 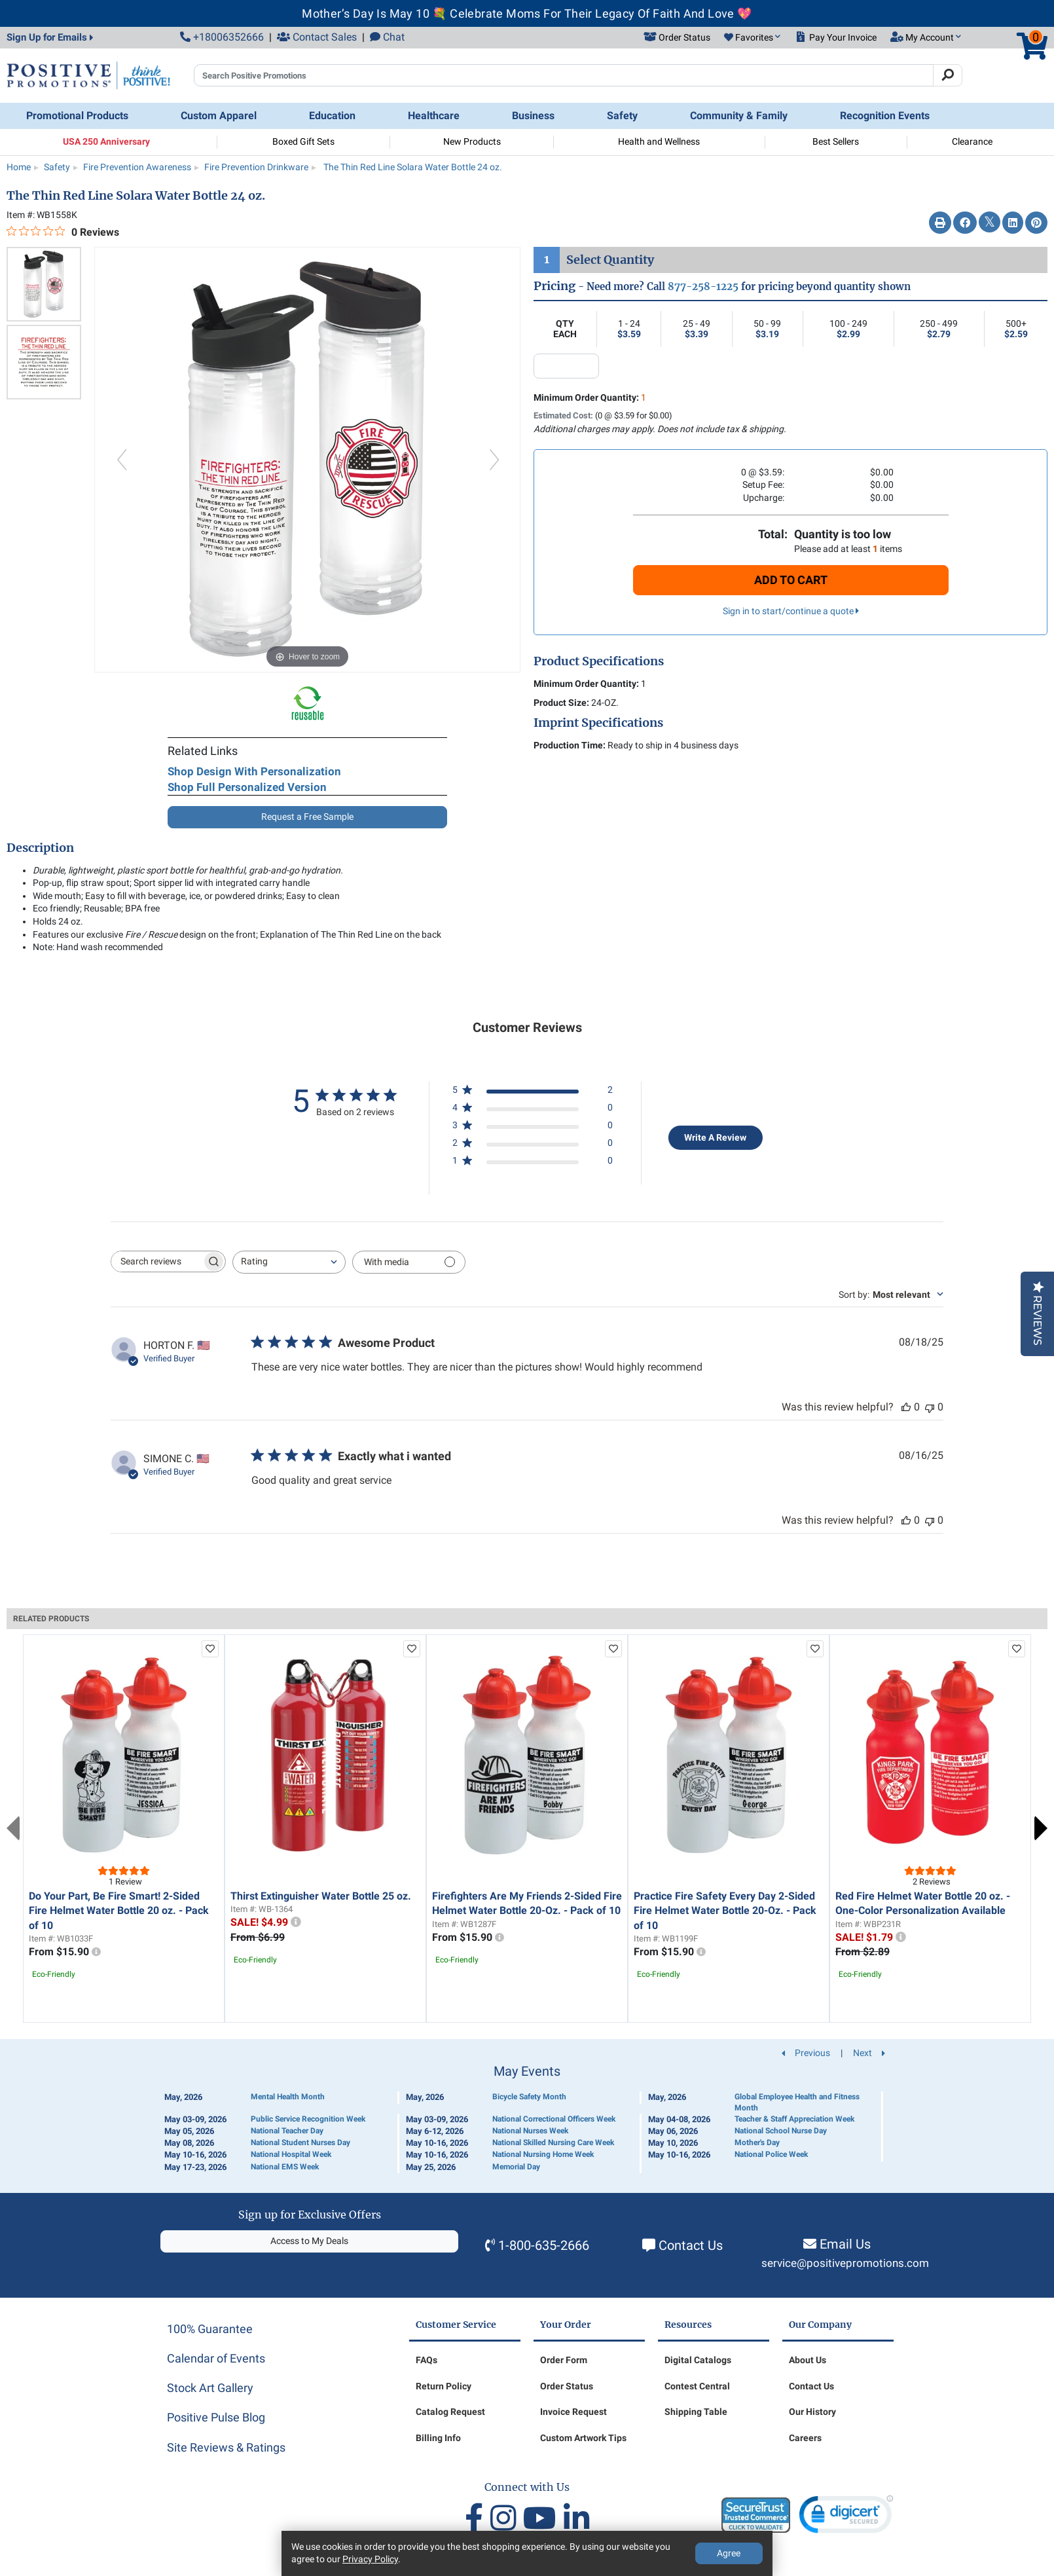 What do you see at coordinates (553, 2142) in the screenshot?
I see `National Skilled Nursing Care Week` at bounding box center [553, 2142].